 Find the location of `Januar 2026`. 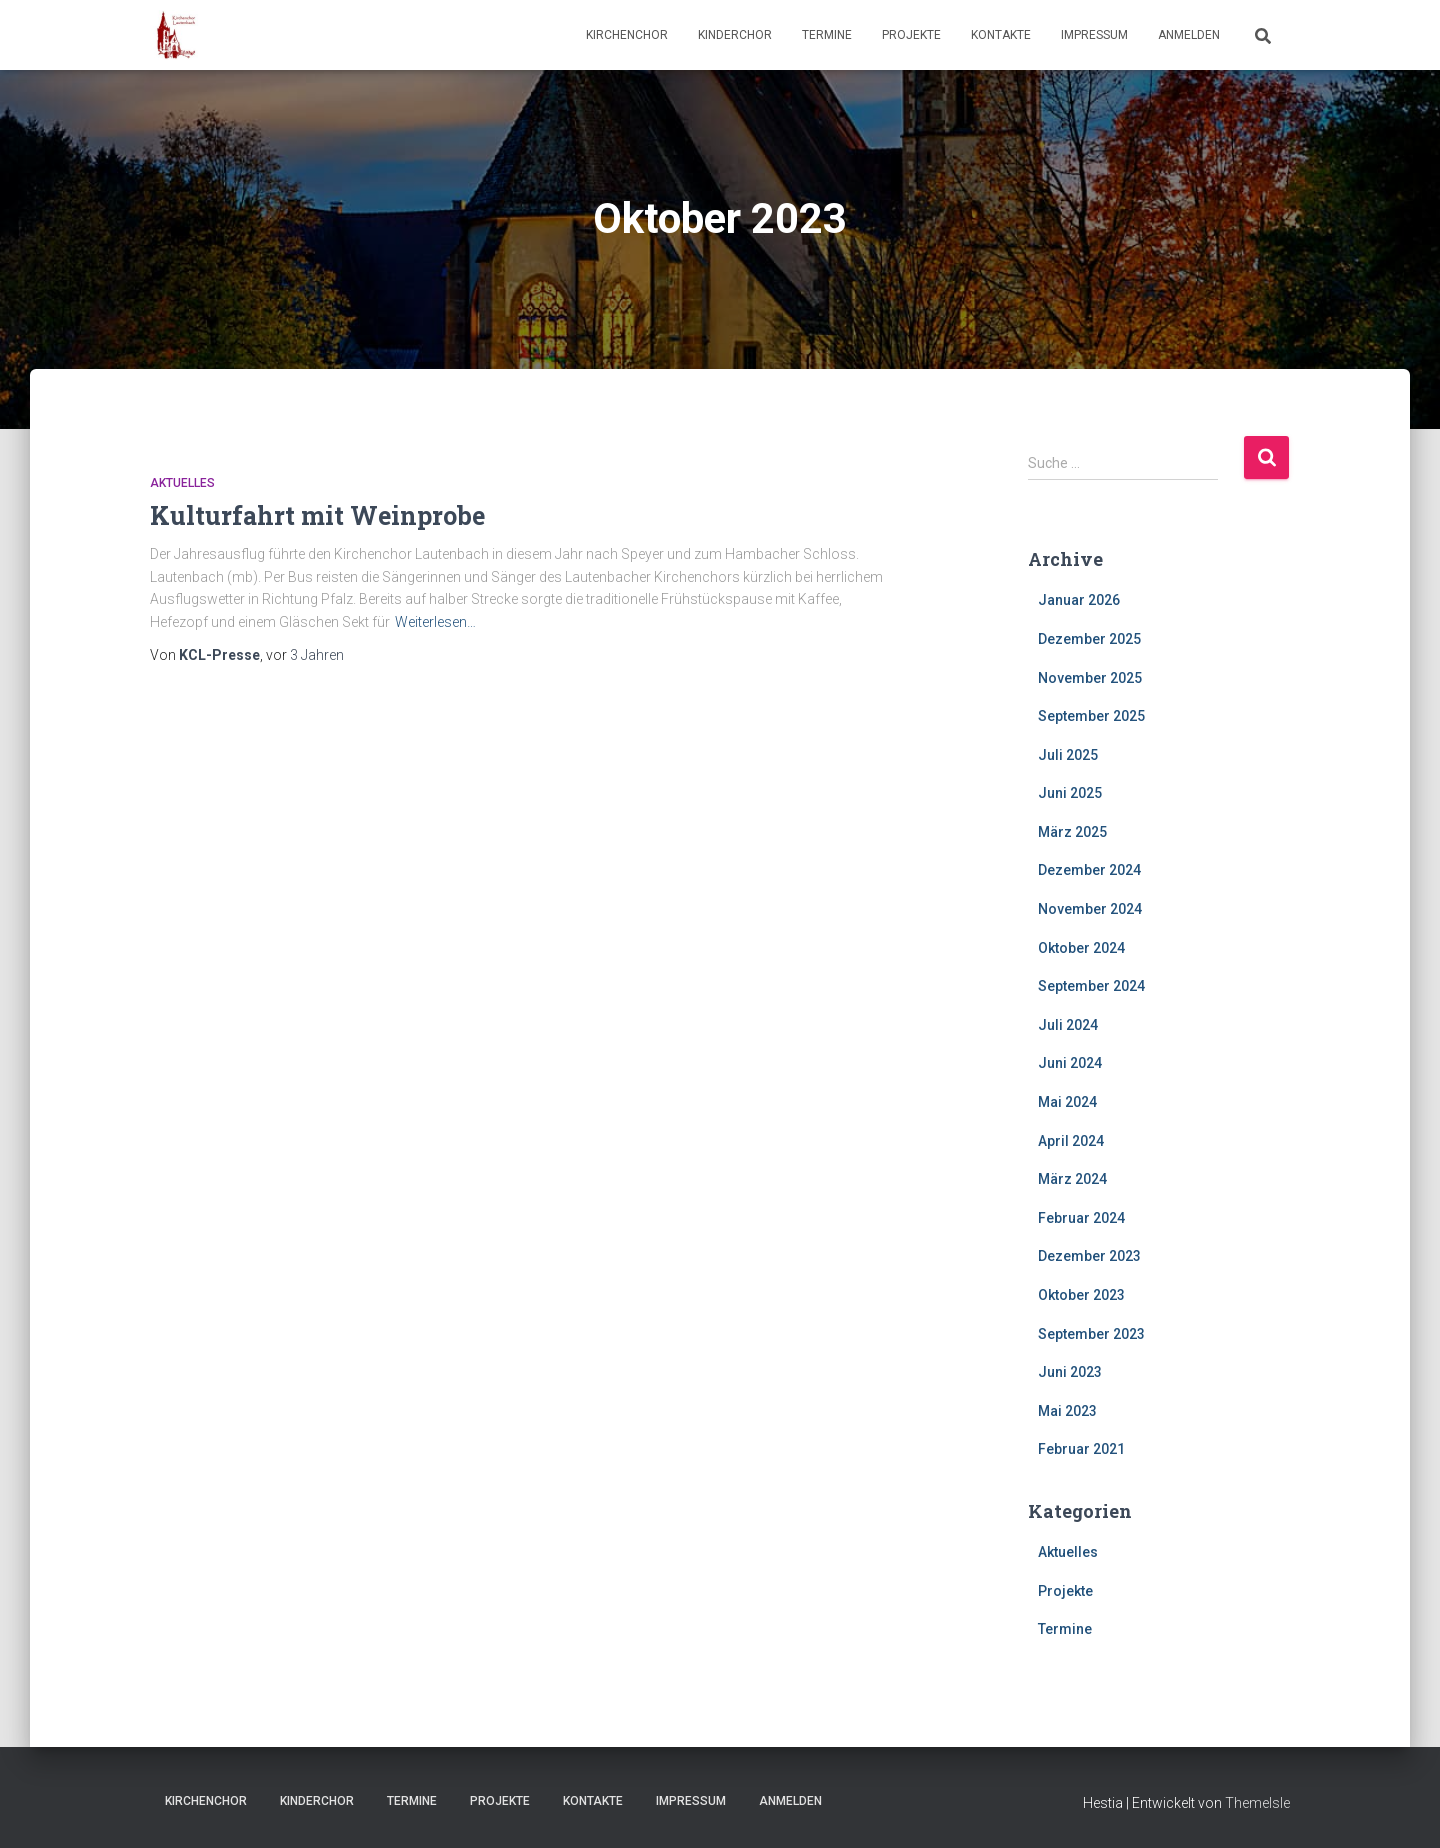

Januar 2026 is located at coordinates (1079, 600).